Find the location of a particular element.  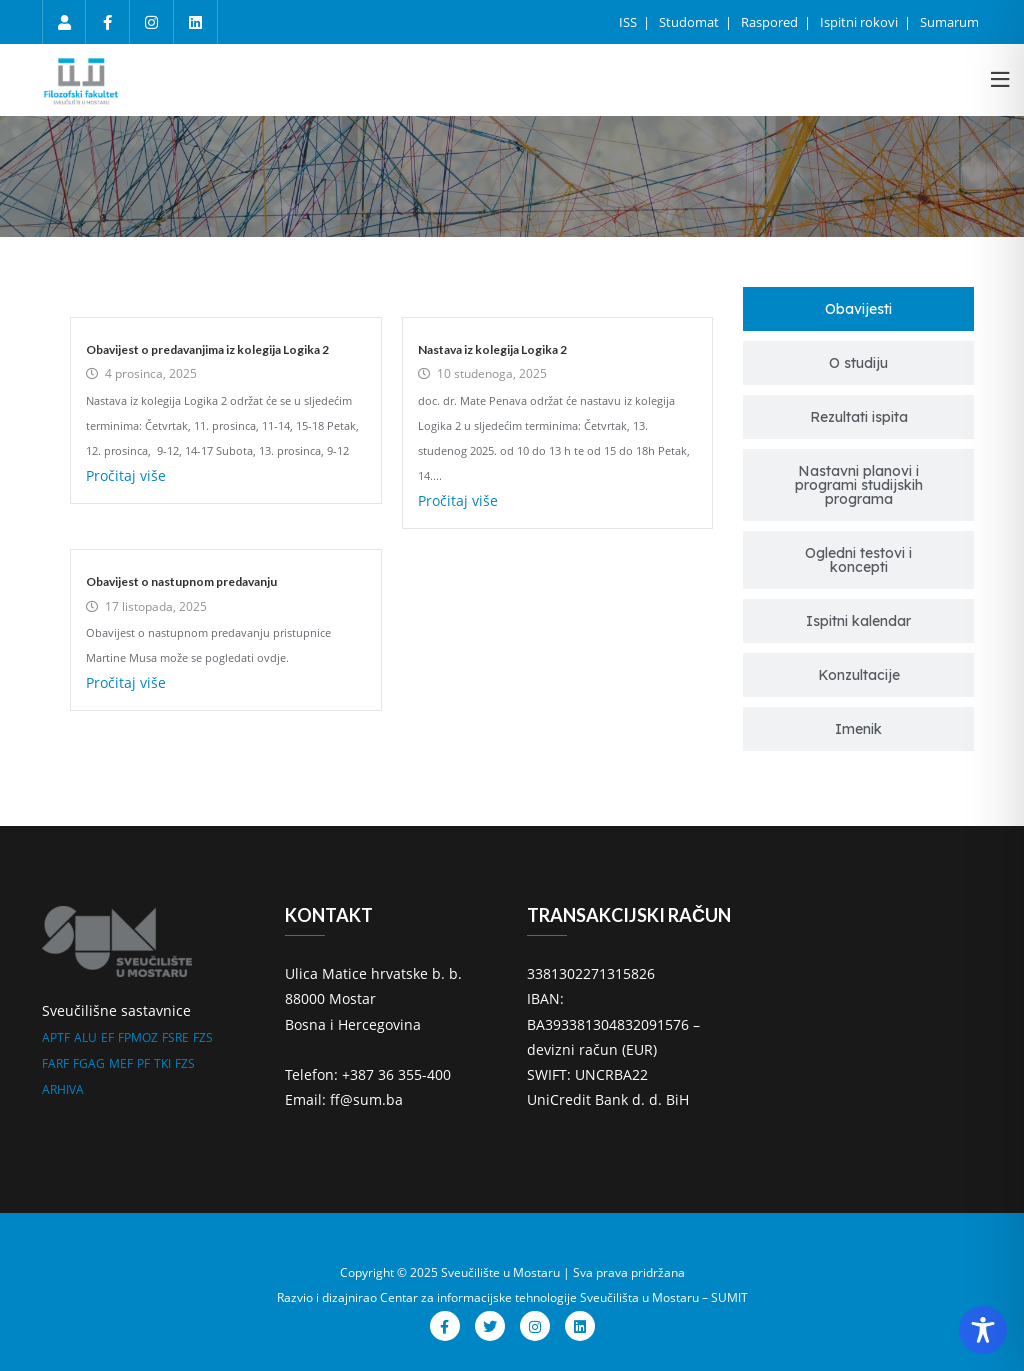

ARHIVA is located at coordinates (63, 1089).